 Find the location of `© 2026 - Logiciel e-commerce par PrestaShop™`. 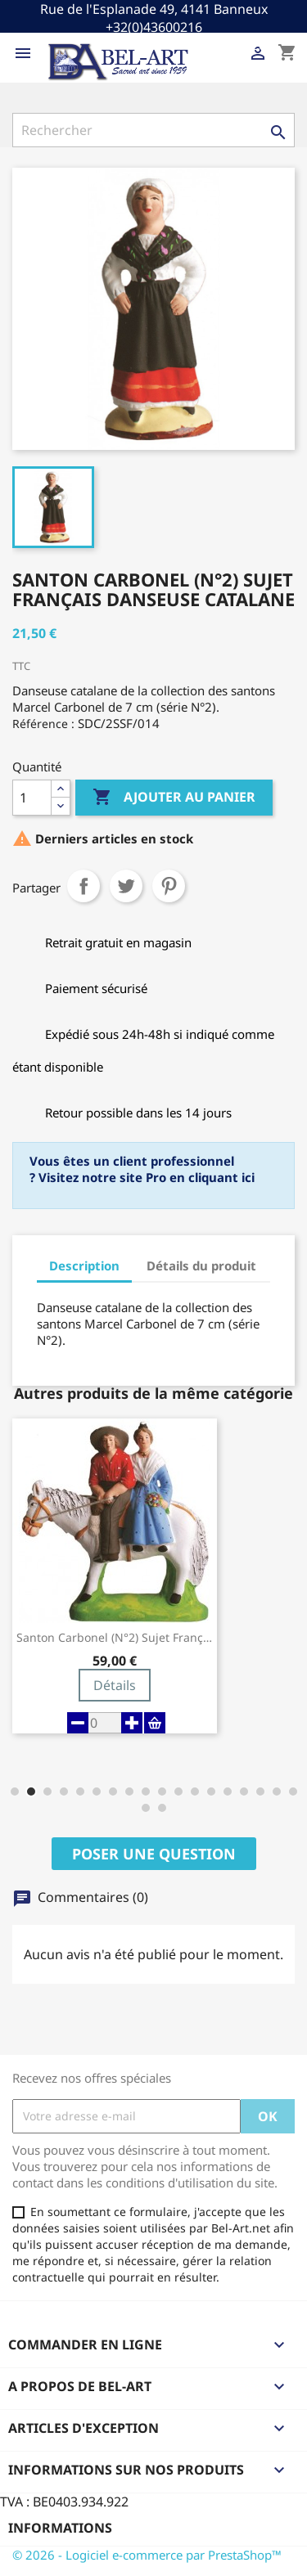

© 2026 - Logiciel e-commerce par PrestaShop™ is located at coordinates (147, 2555).